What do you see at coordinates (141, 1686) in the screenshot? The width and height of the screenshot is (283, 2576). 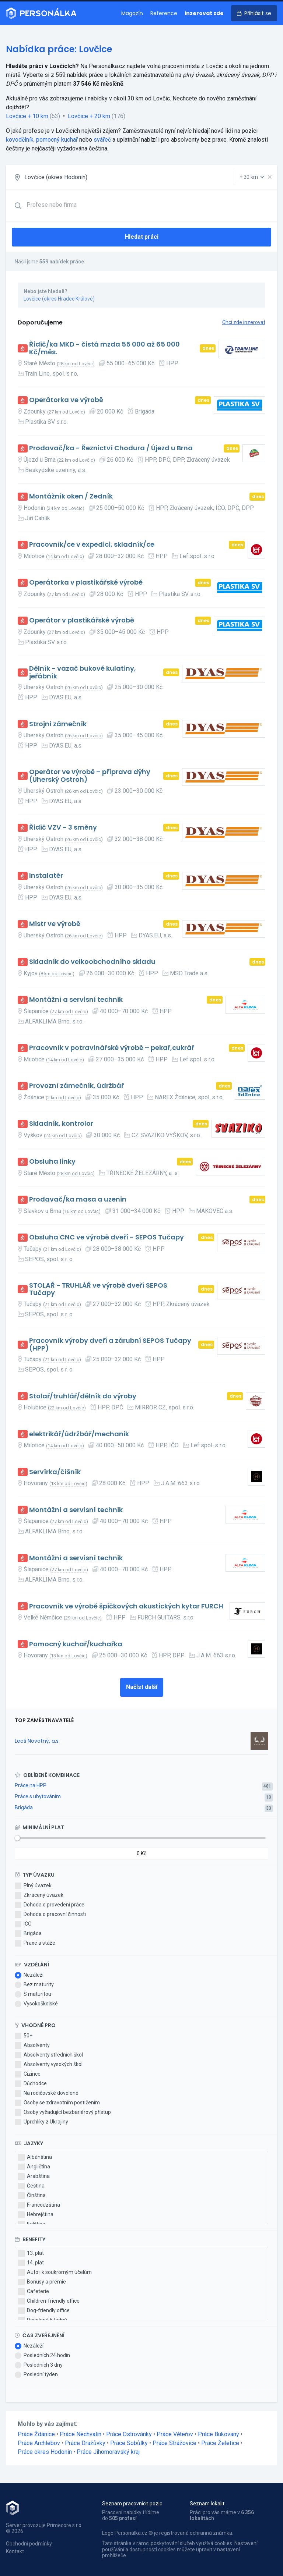 I see `Načíst další` at bounding box center [141, 1686].